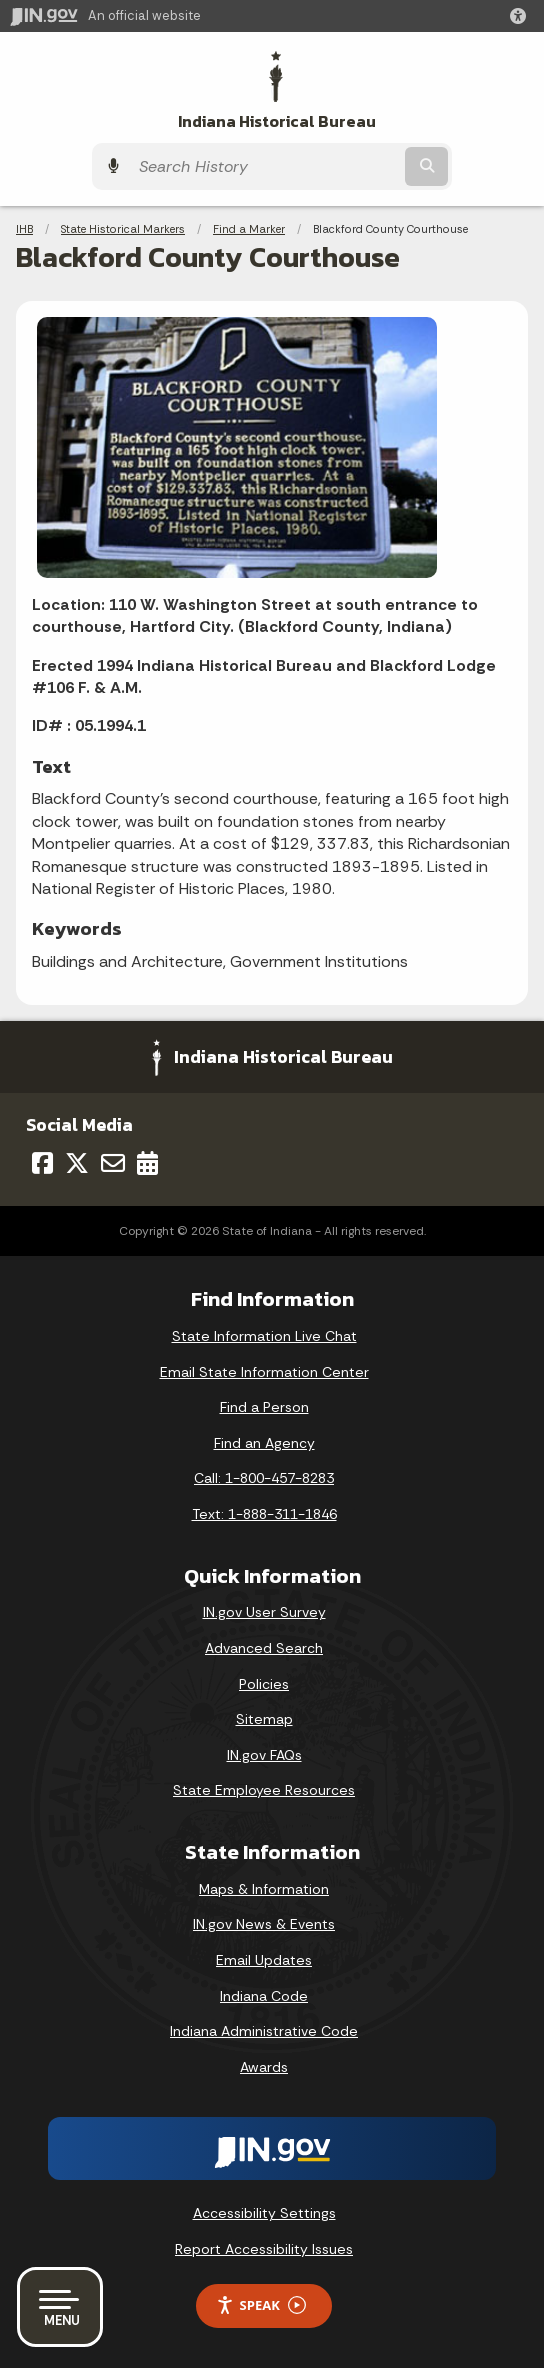  I want to click on IN.gov User Survey, so click(264, 1612).